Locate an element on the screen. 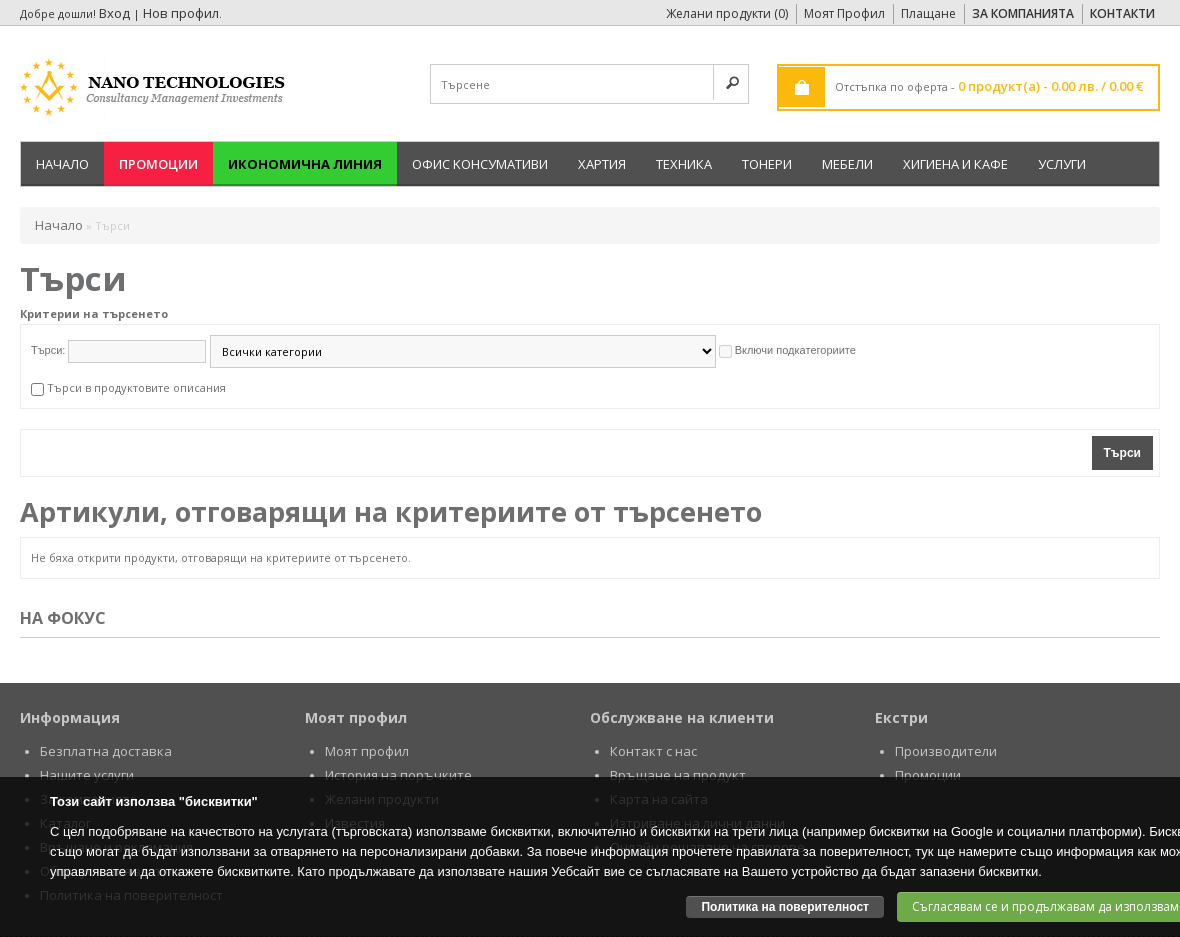 This screenshot has height=937, width=1180. Начало is located at coordinates (62, 164).